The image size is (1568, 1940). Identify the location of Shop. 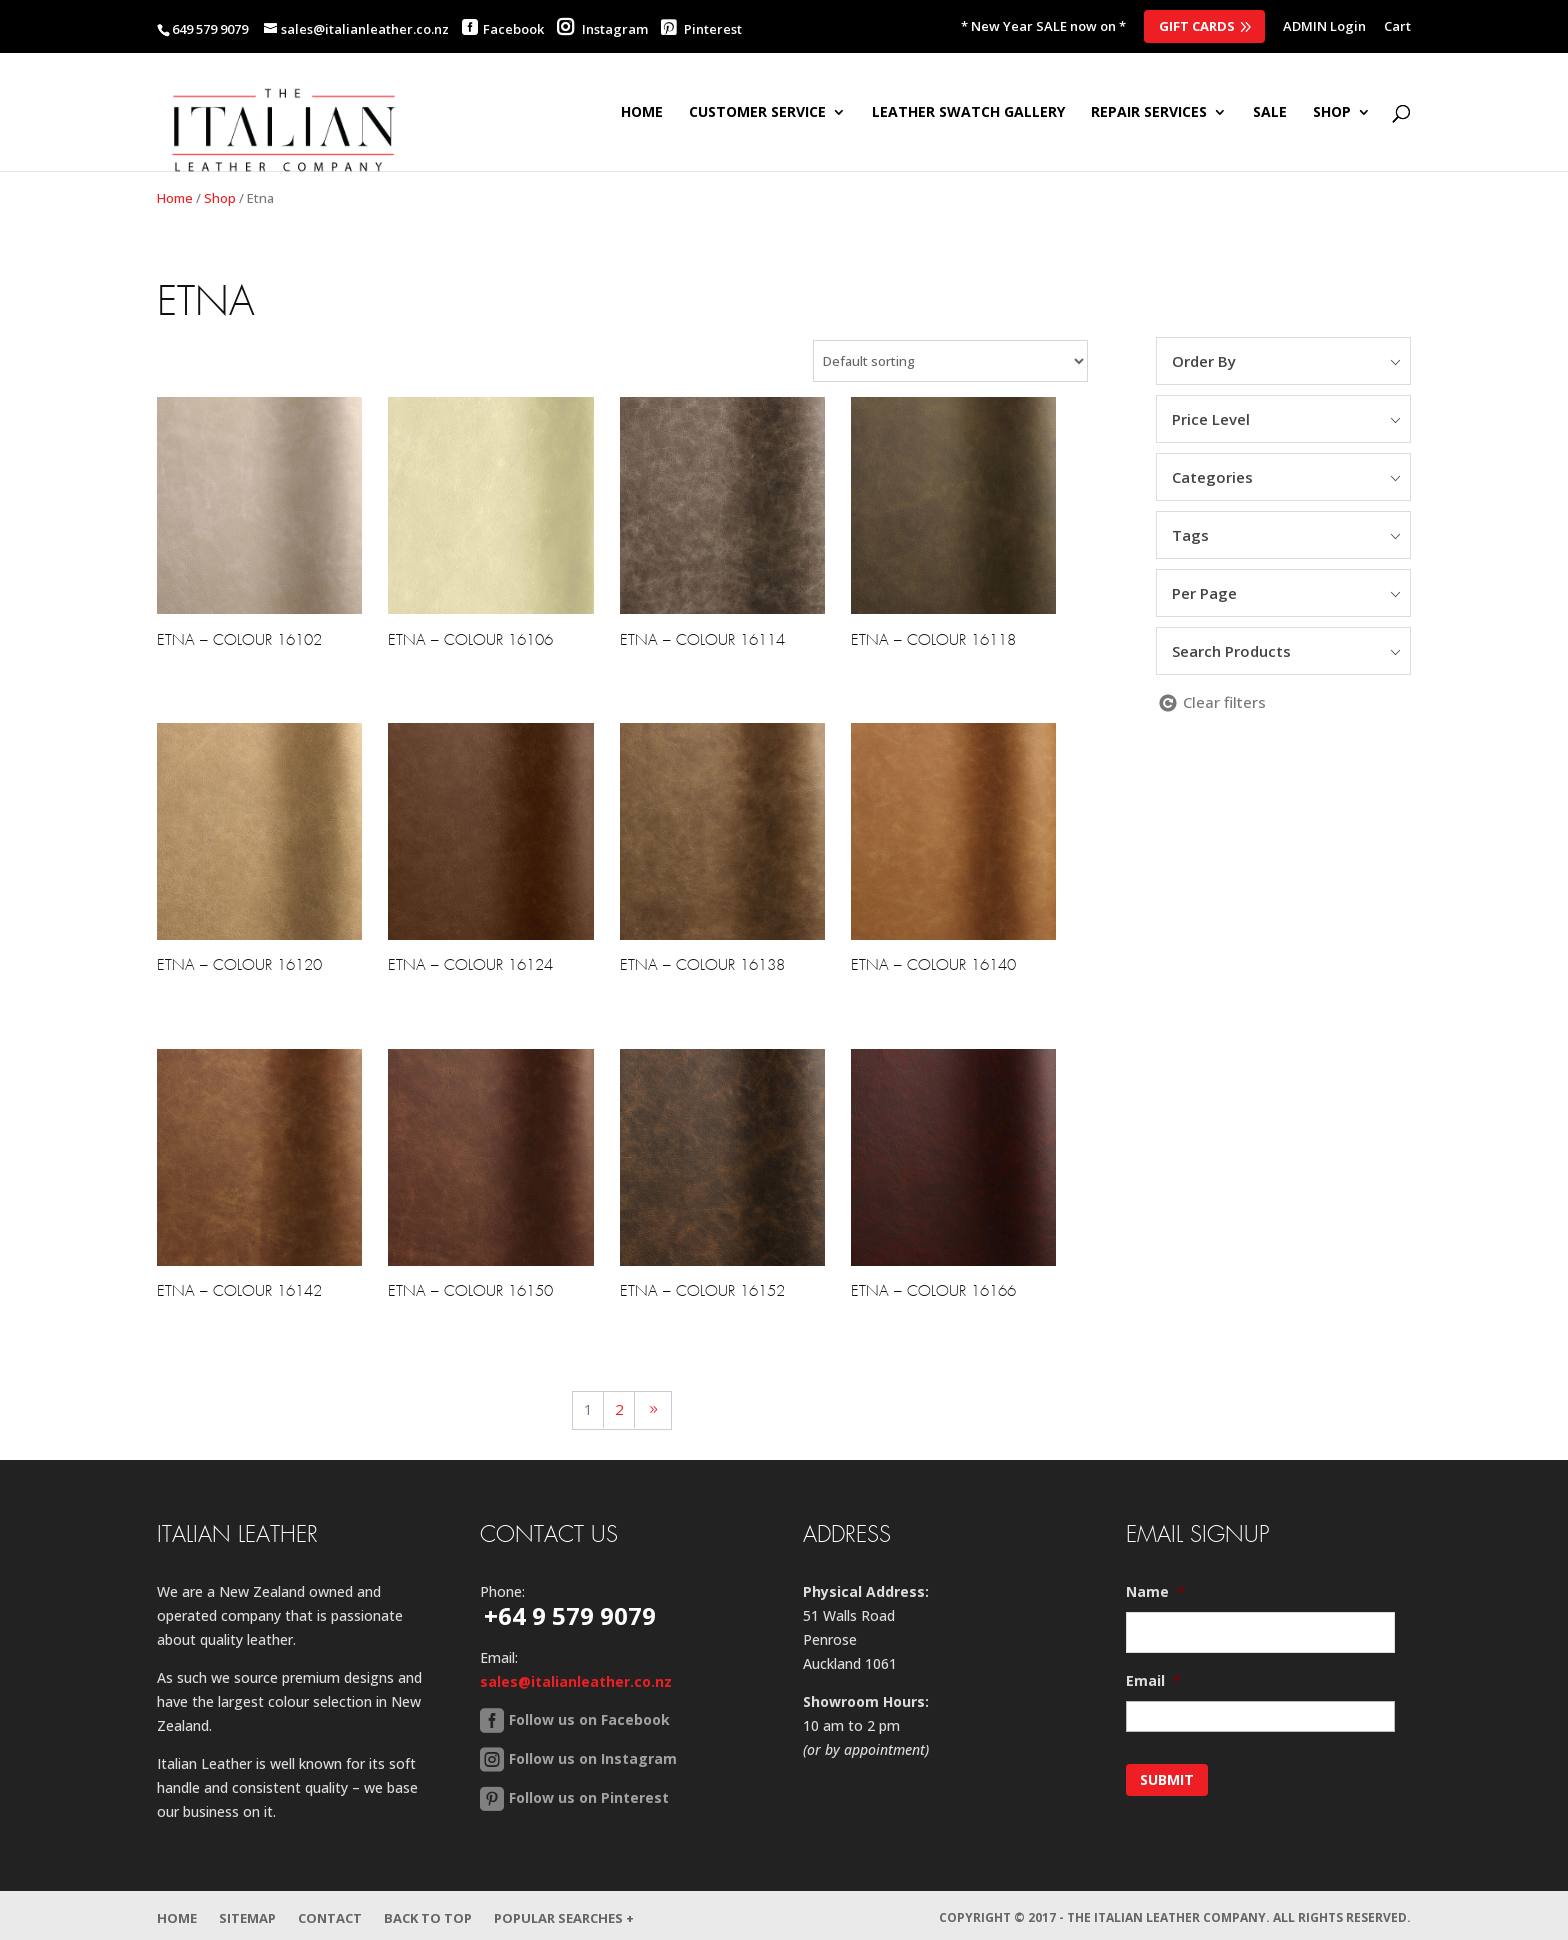
(220, 198).